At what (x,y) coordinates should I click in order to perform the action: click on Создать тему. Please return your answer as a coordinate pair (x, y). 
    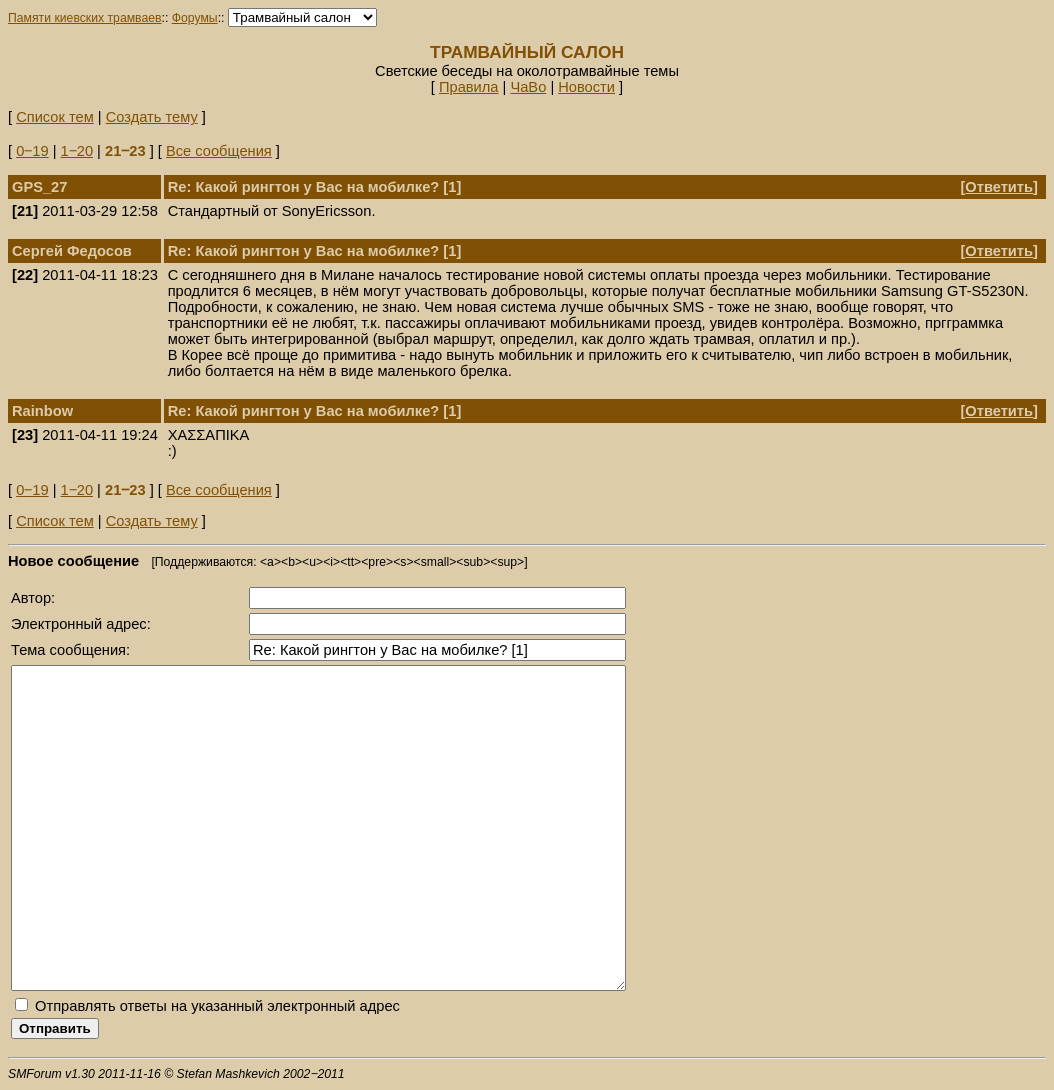
    Looking at the image, I should click on (152, 117).